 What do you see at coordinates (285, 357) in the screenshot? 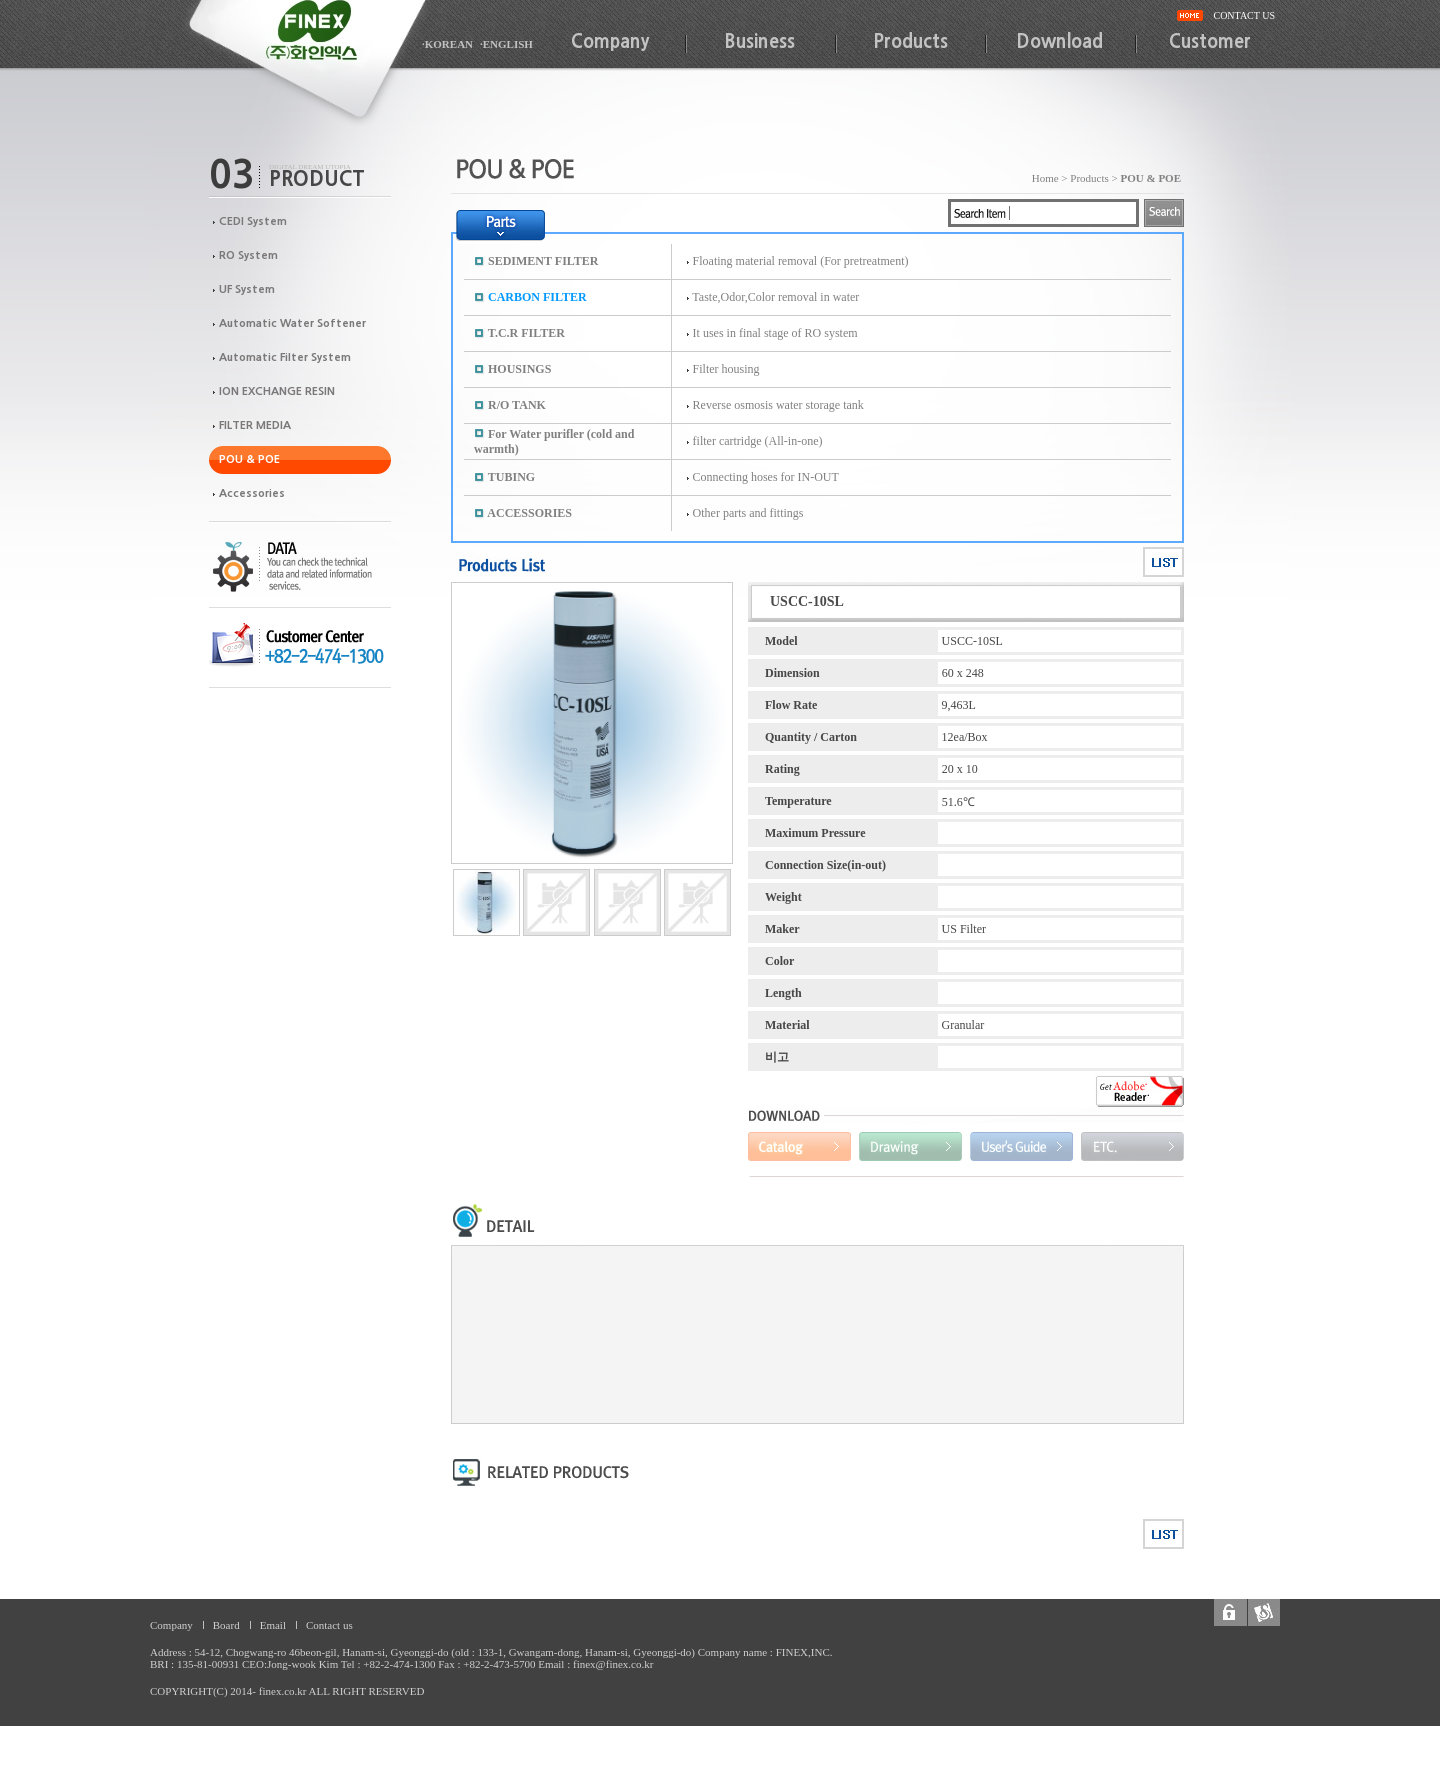
I see `Automatic Filter System` at bounding box center [285, 357].